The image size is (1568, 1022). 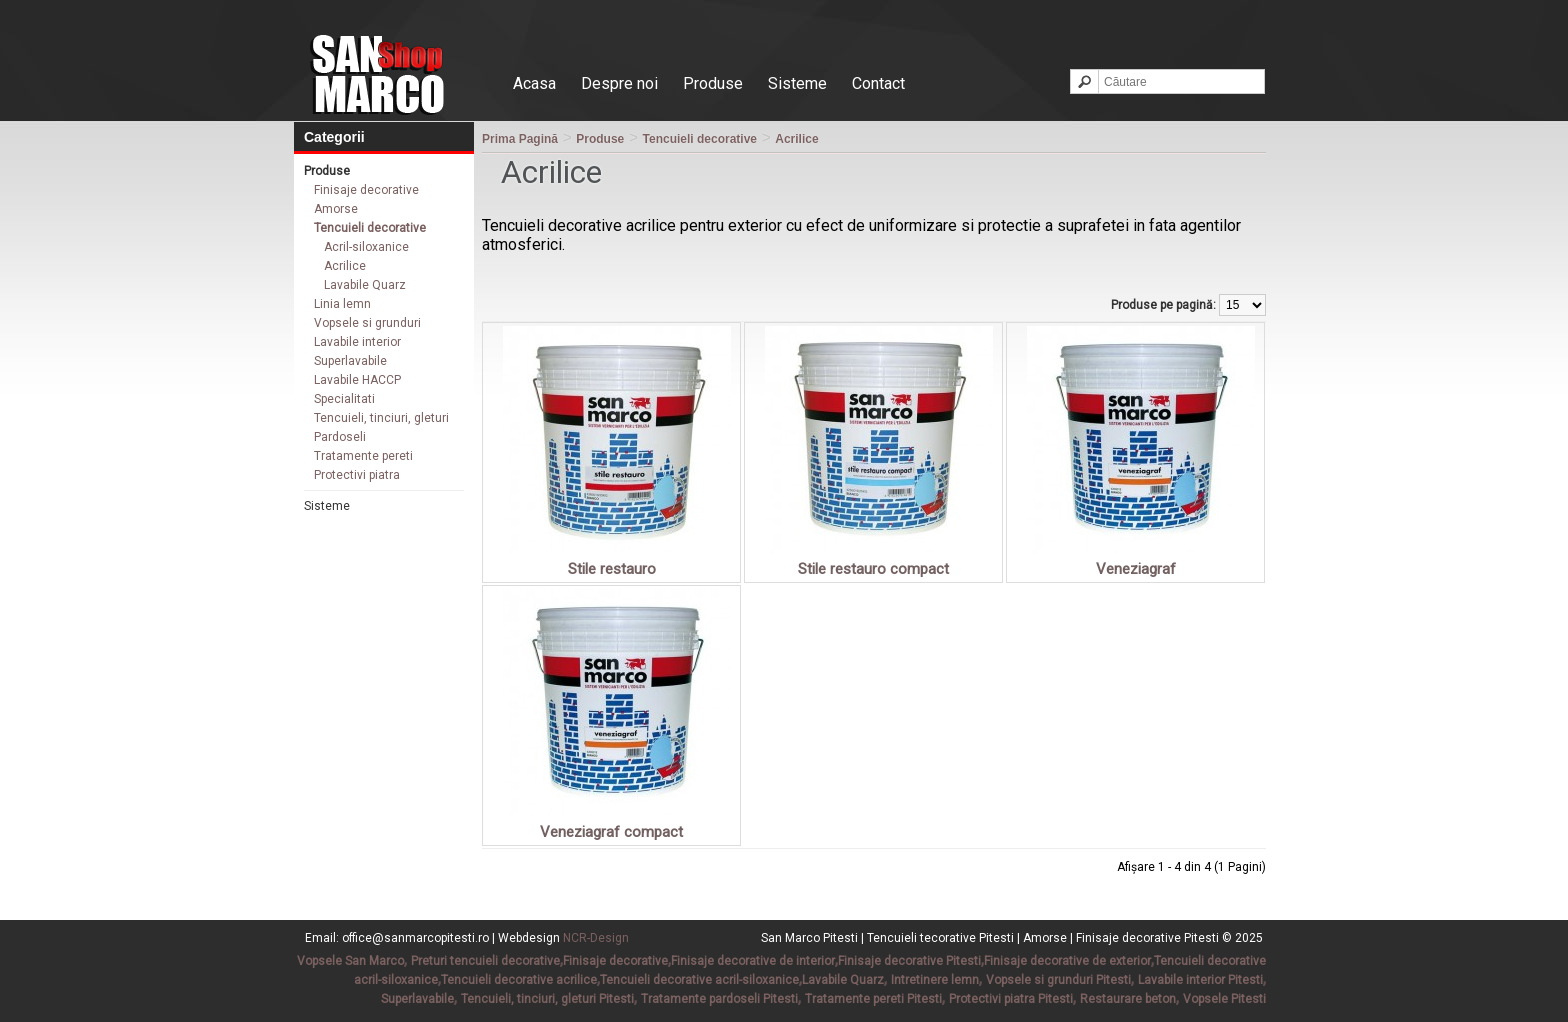 I want to click on Protectivi piatra Pitesti, so click(x=1011, y=999).